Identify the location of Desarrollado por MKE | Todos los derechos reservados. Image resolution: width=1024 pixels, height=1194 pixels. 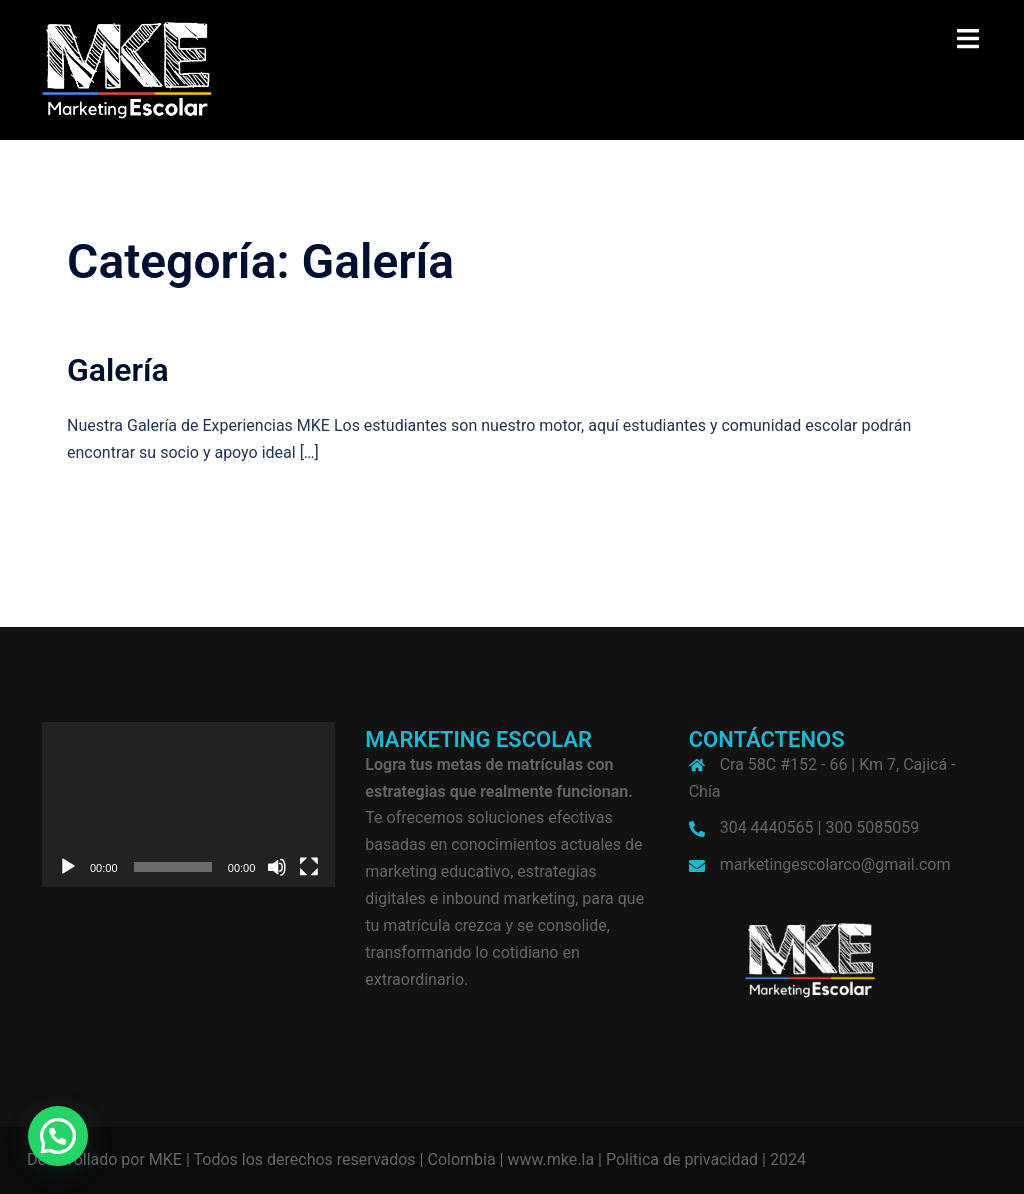
(221, 1159).